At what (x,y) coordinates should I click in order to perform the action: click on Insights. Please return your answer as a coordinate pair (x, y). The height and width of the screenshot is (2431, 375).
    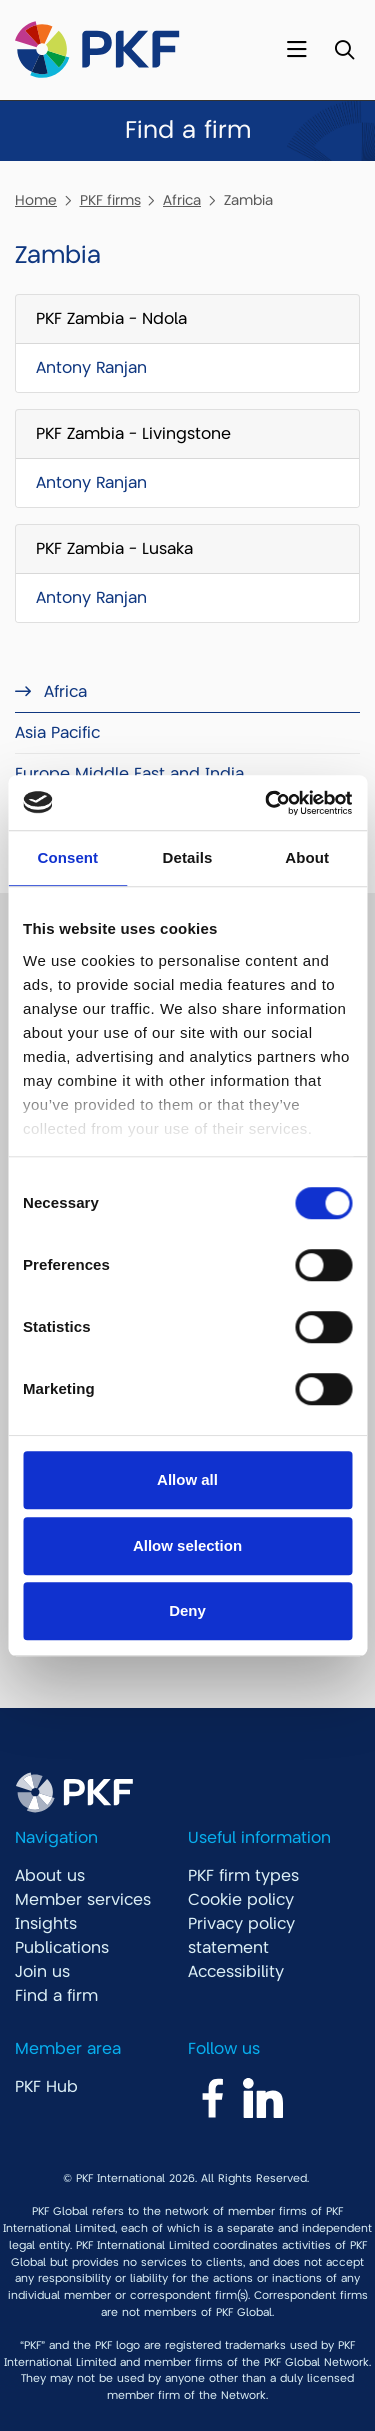
    Looking at the image, I should click on (46, 1924).